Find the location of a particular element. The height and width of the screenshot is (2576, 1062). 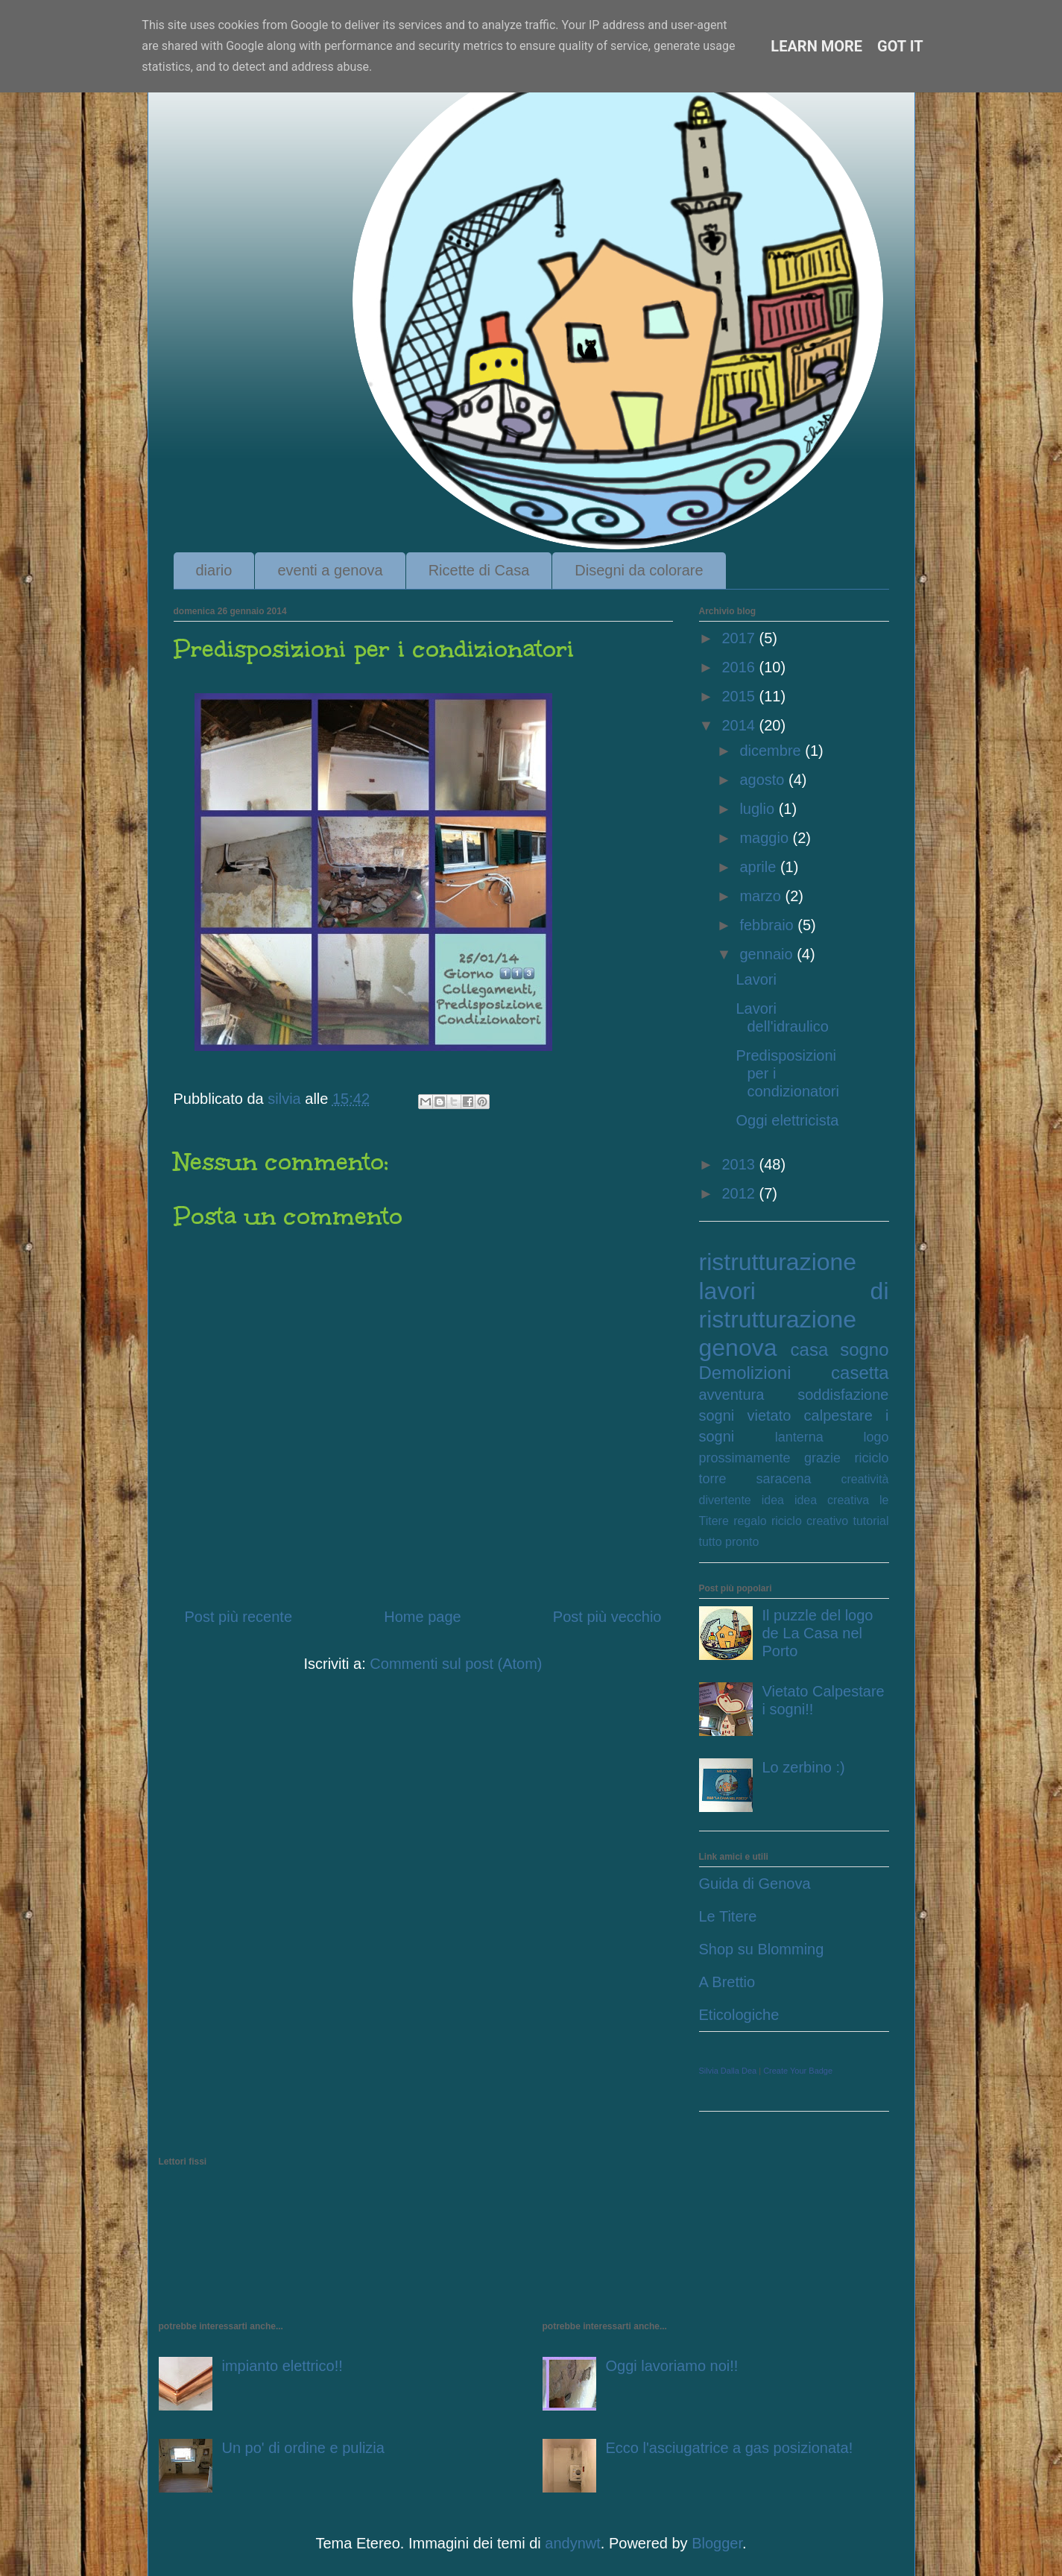

Ecco l'asciugatrice a gas posizionata! is located at coordinates (729, 2448).